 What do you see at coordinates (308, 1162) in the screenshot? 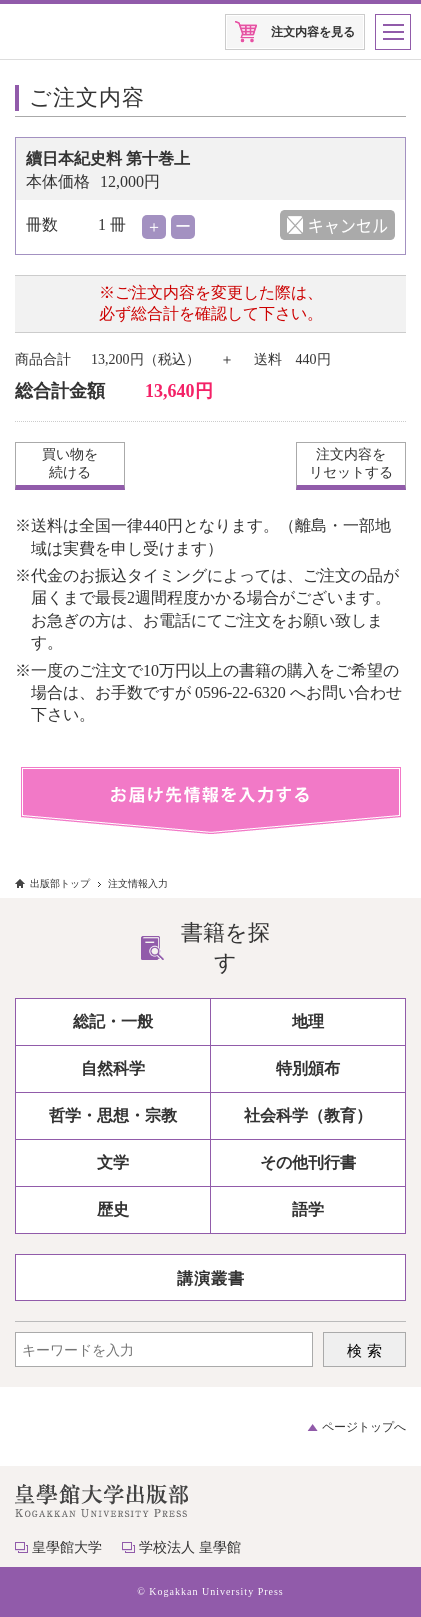
I see `その他刊行書` at bounding box center [308, 1162].